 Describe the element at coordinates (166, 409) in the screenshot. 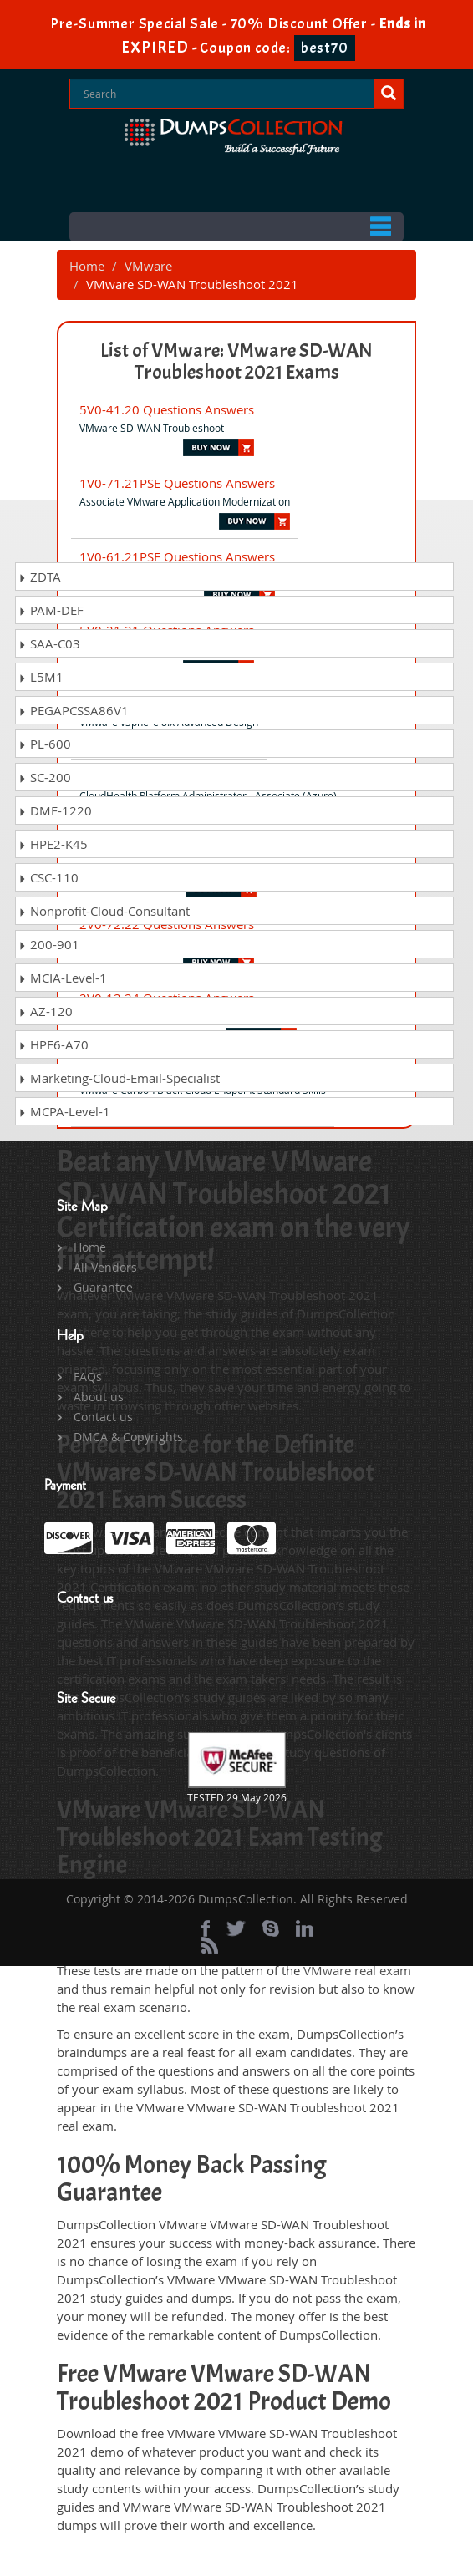

I see `5V0-41.20 Questions Answers` at that location.